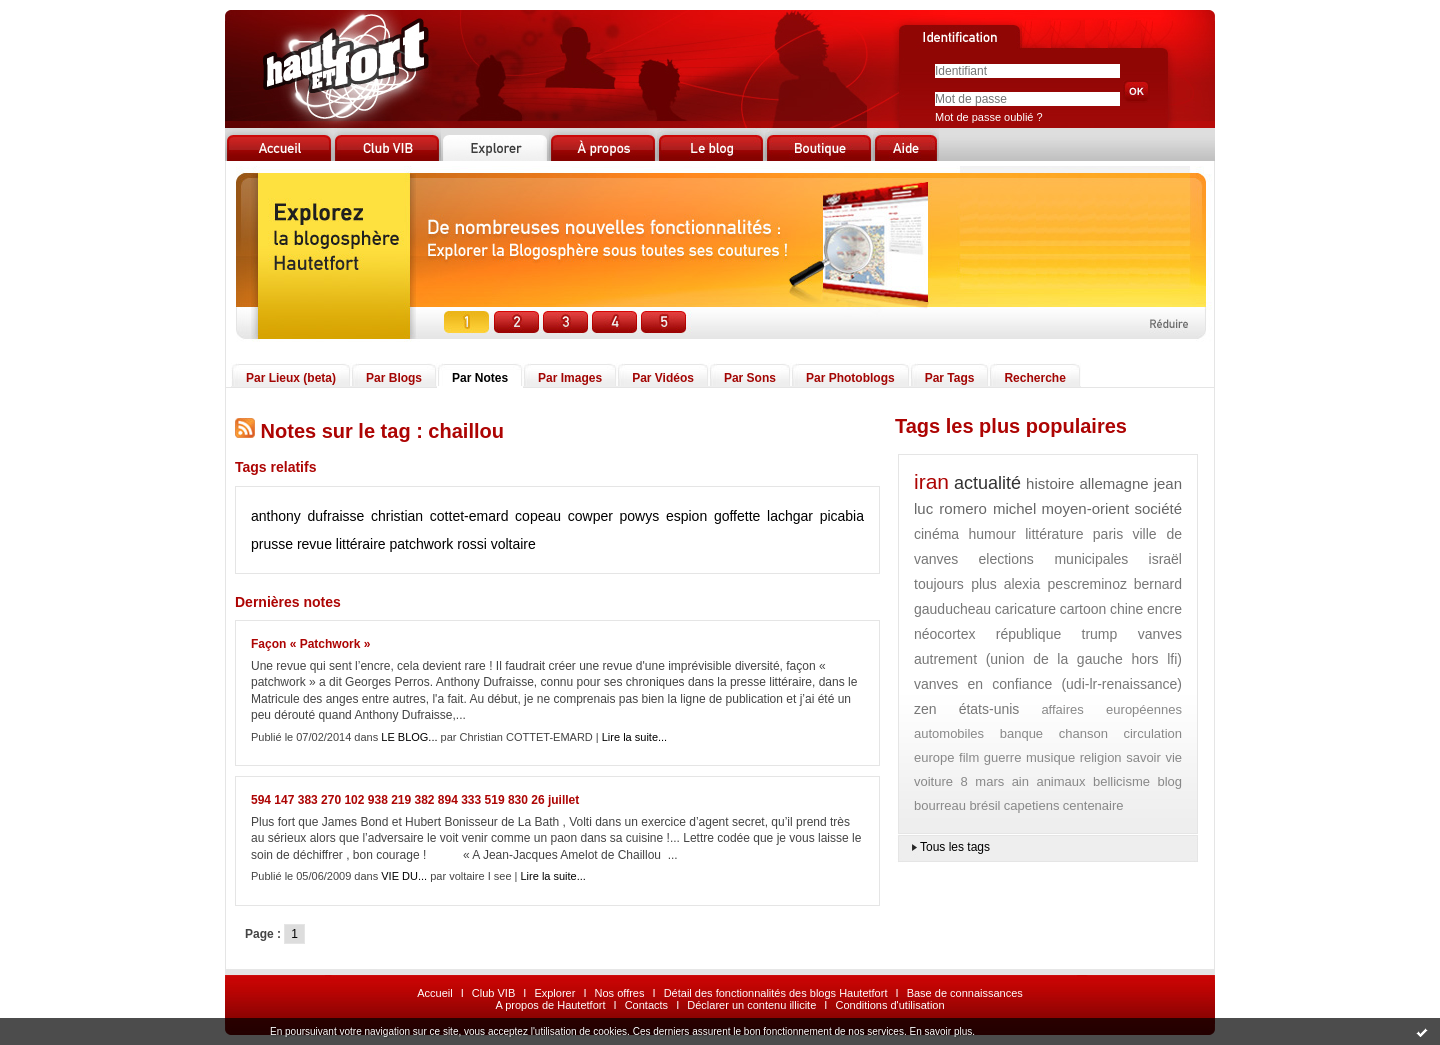  Describe the element at coordinates (949, 733) in the screenshot. I see `automobiles` at that location.